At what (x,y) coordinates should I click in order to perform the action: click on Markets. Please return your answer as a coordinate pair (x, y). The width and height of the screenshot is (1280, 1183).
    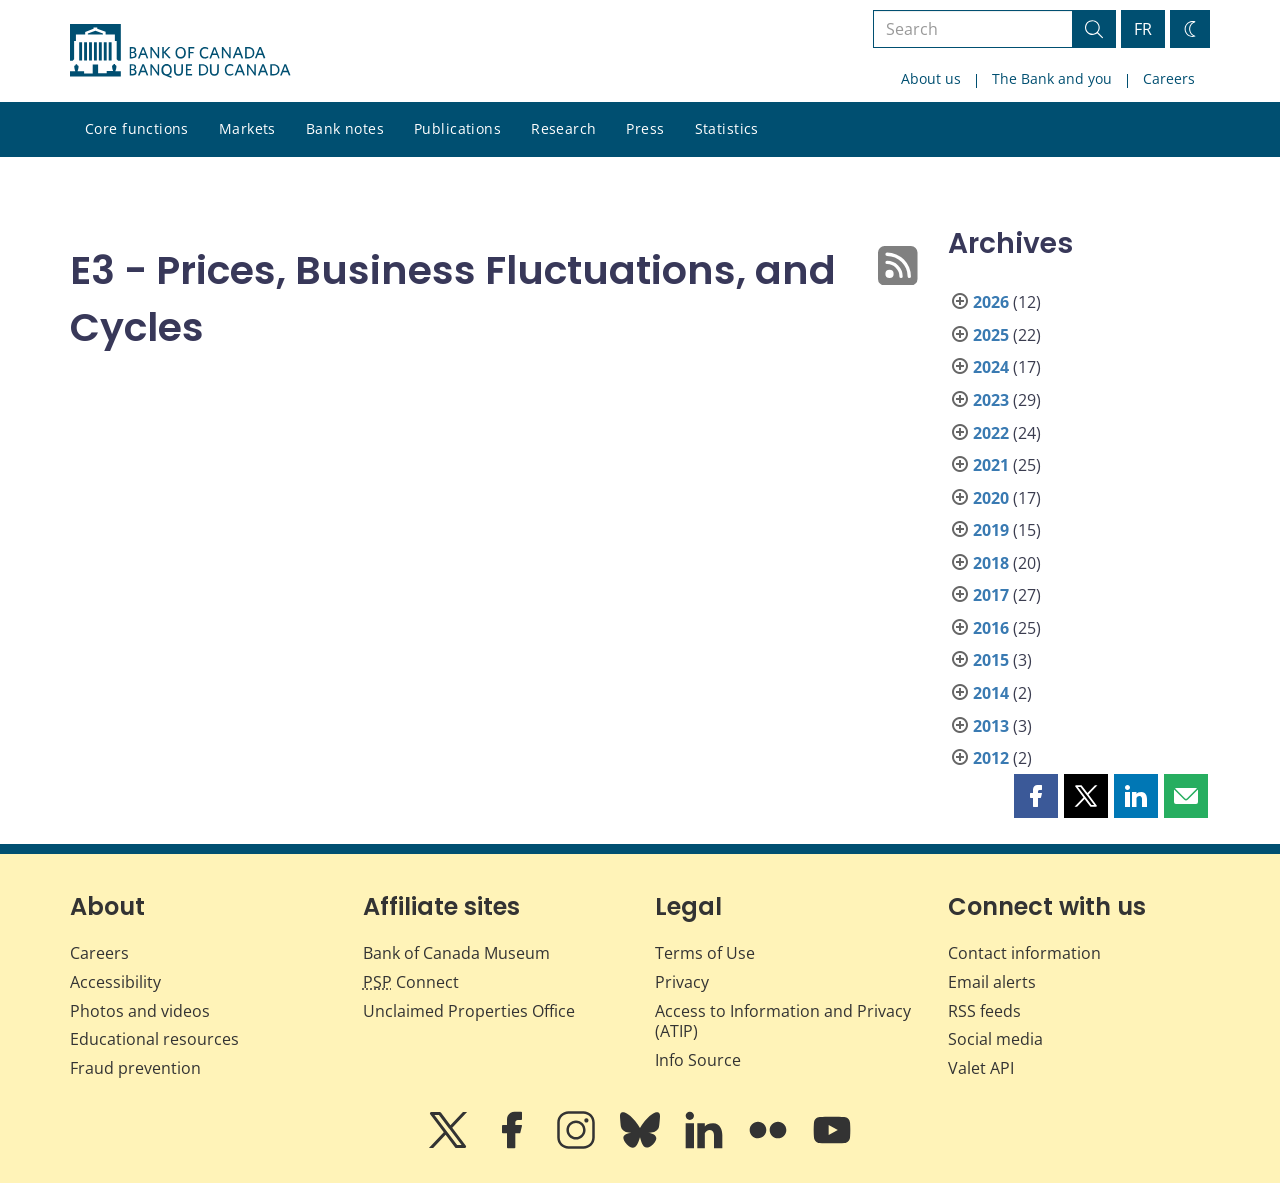
    Looking at the image, I should click on (247, 128).